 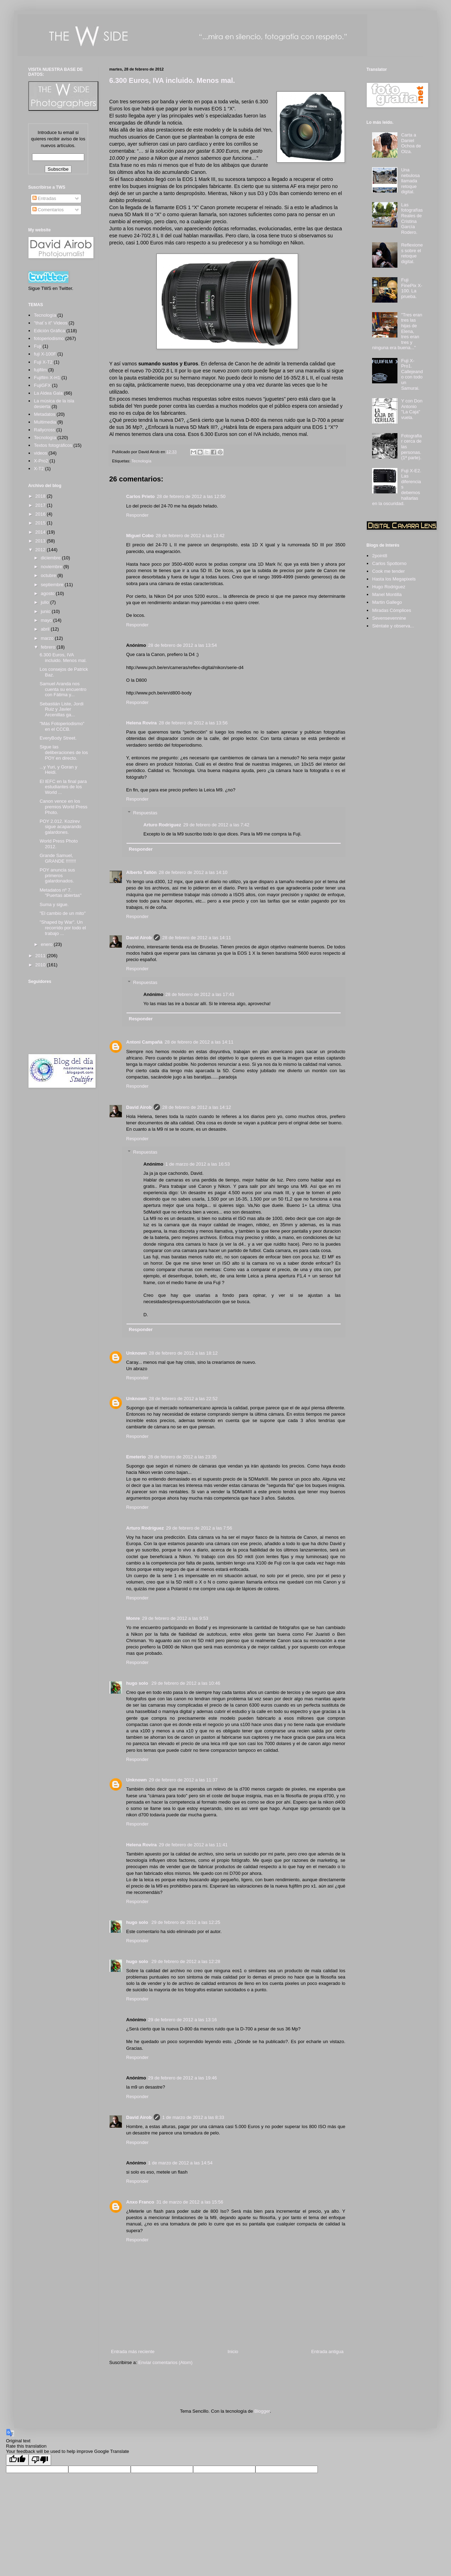 I want to click on fuji X-100F, so click(x=45, y=354).